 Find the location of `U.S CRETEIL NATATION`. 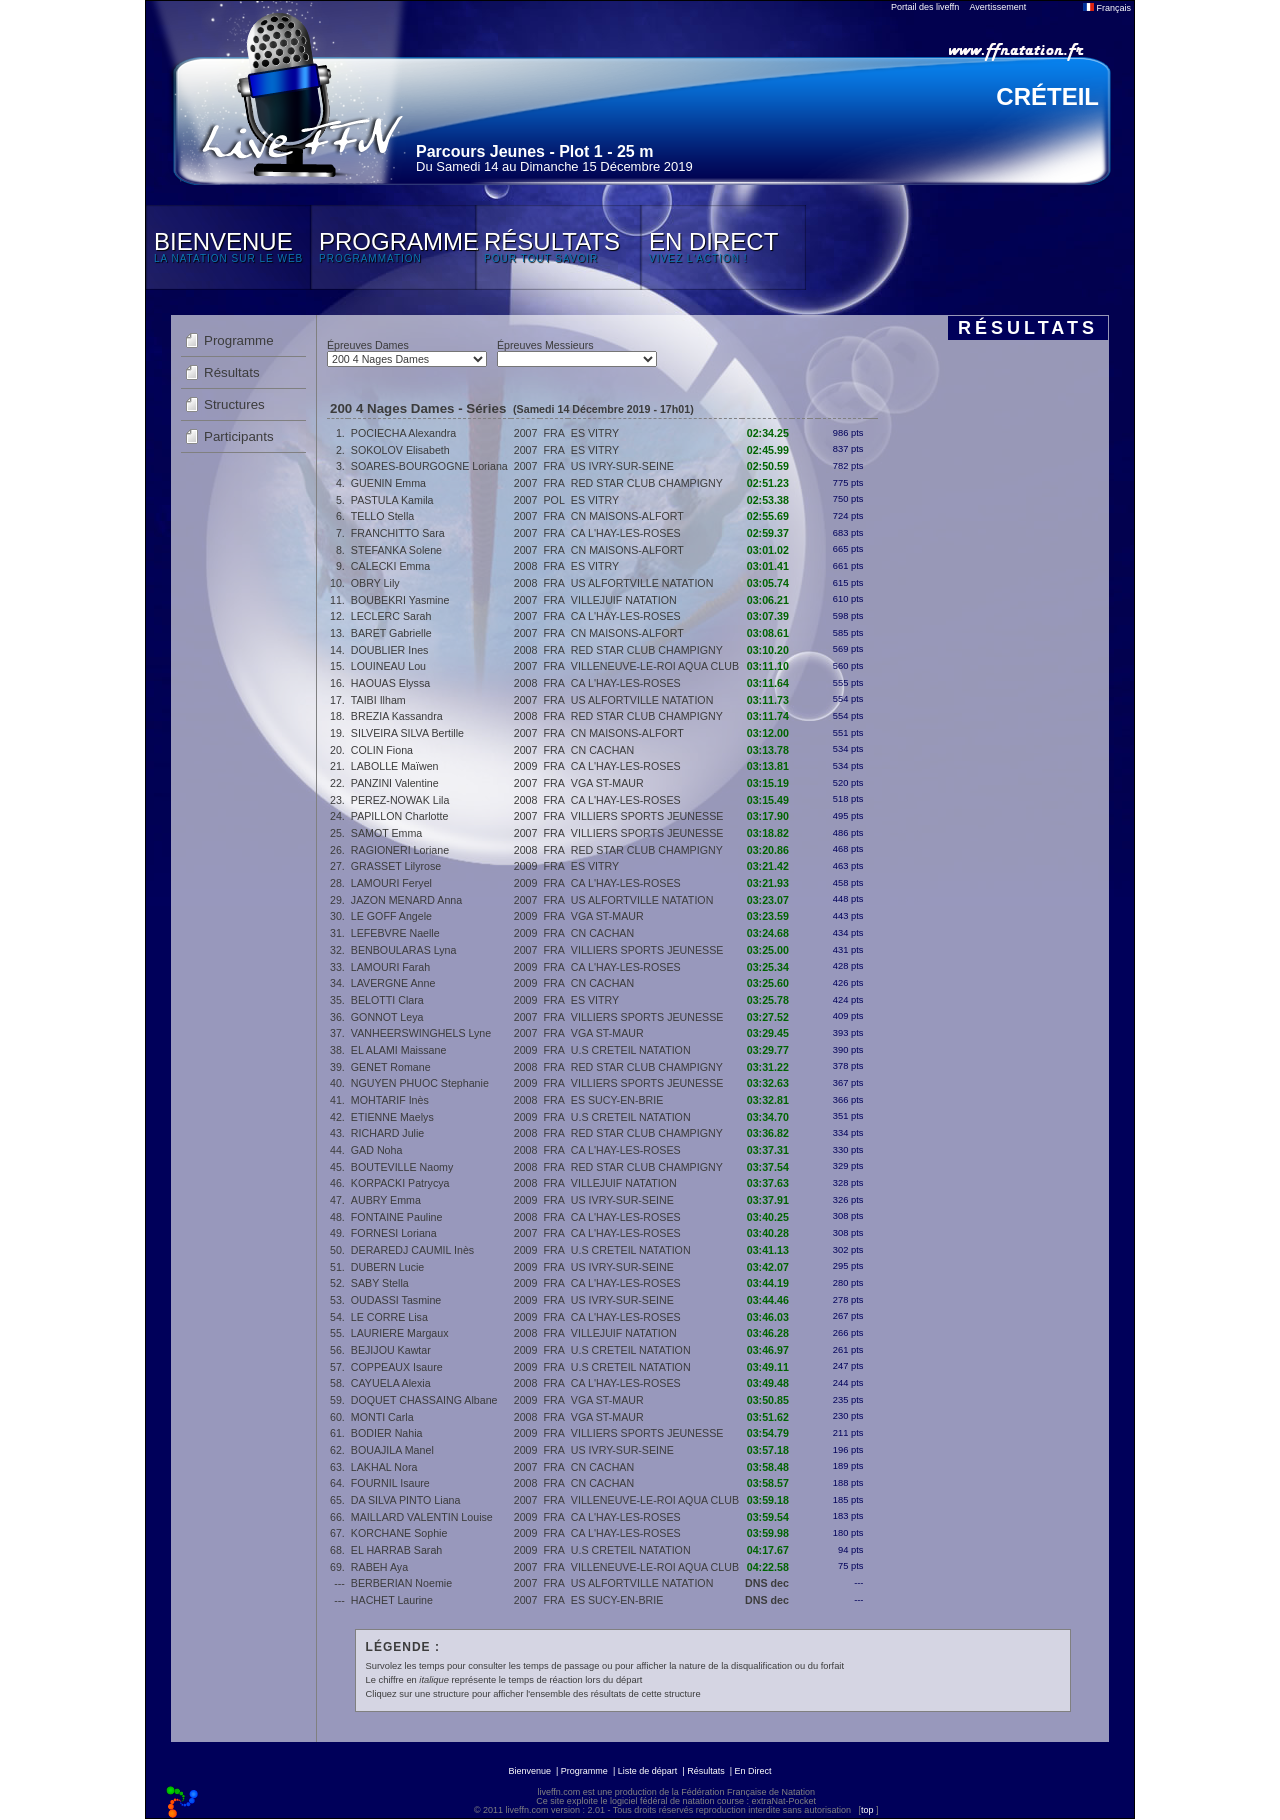

U.S CRETEIL NATATION is located at coordinates (631, 1050).